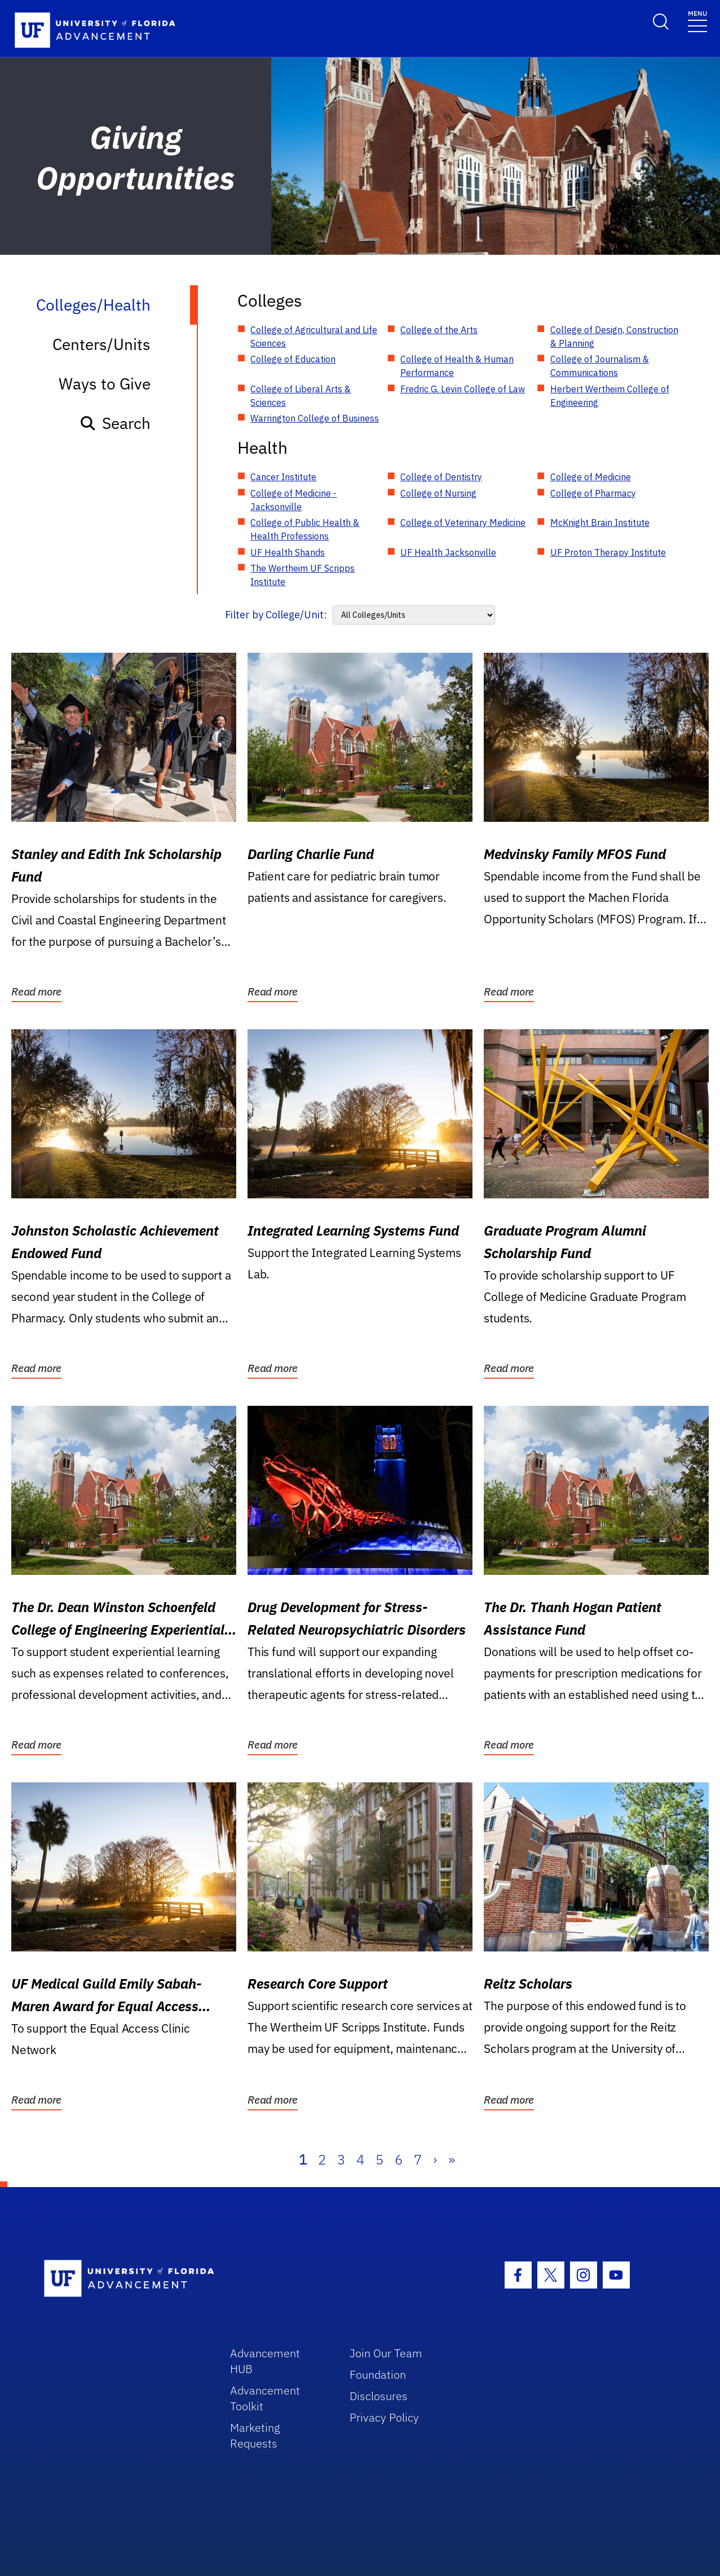 This screenshot has width=720, height=2576. I want to click on College of Veterinary Medicine, so click(462, 522).